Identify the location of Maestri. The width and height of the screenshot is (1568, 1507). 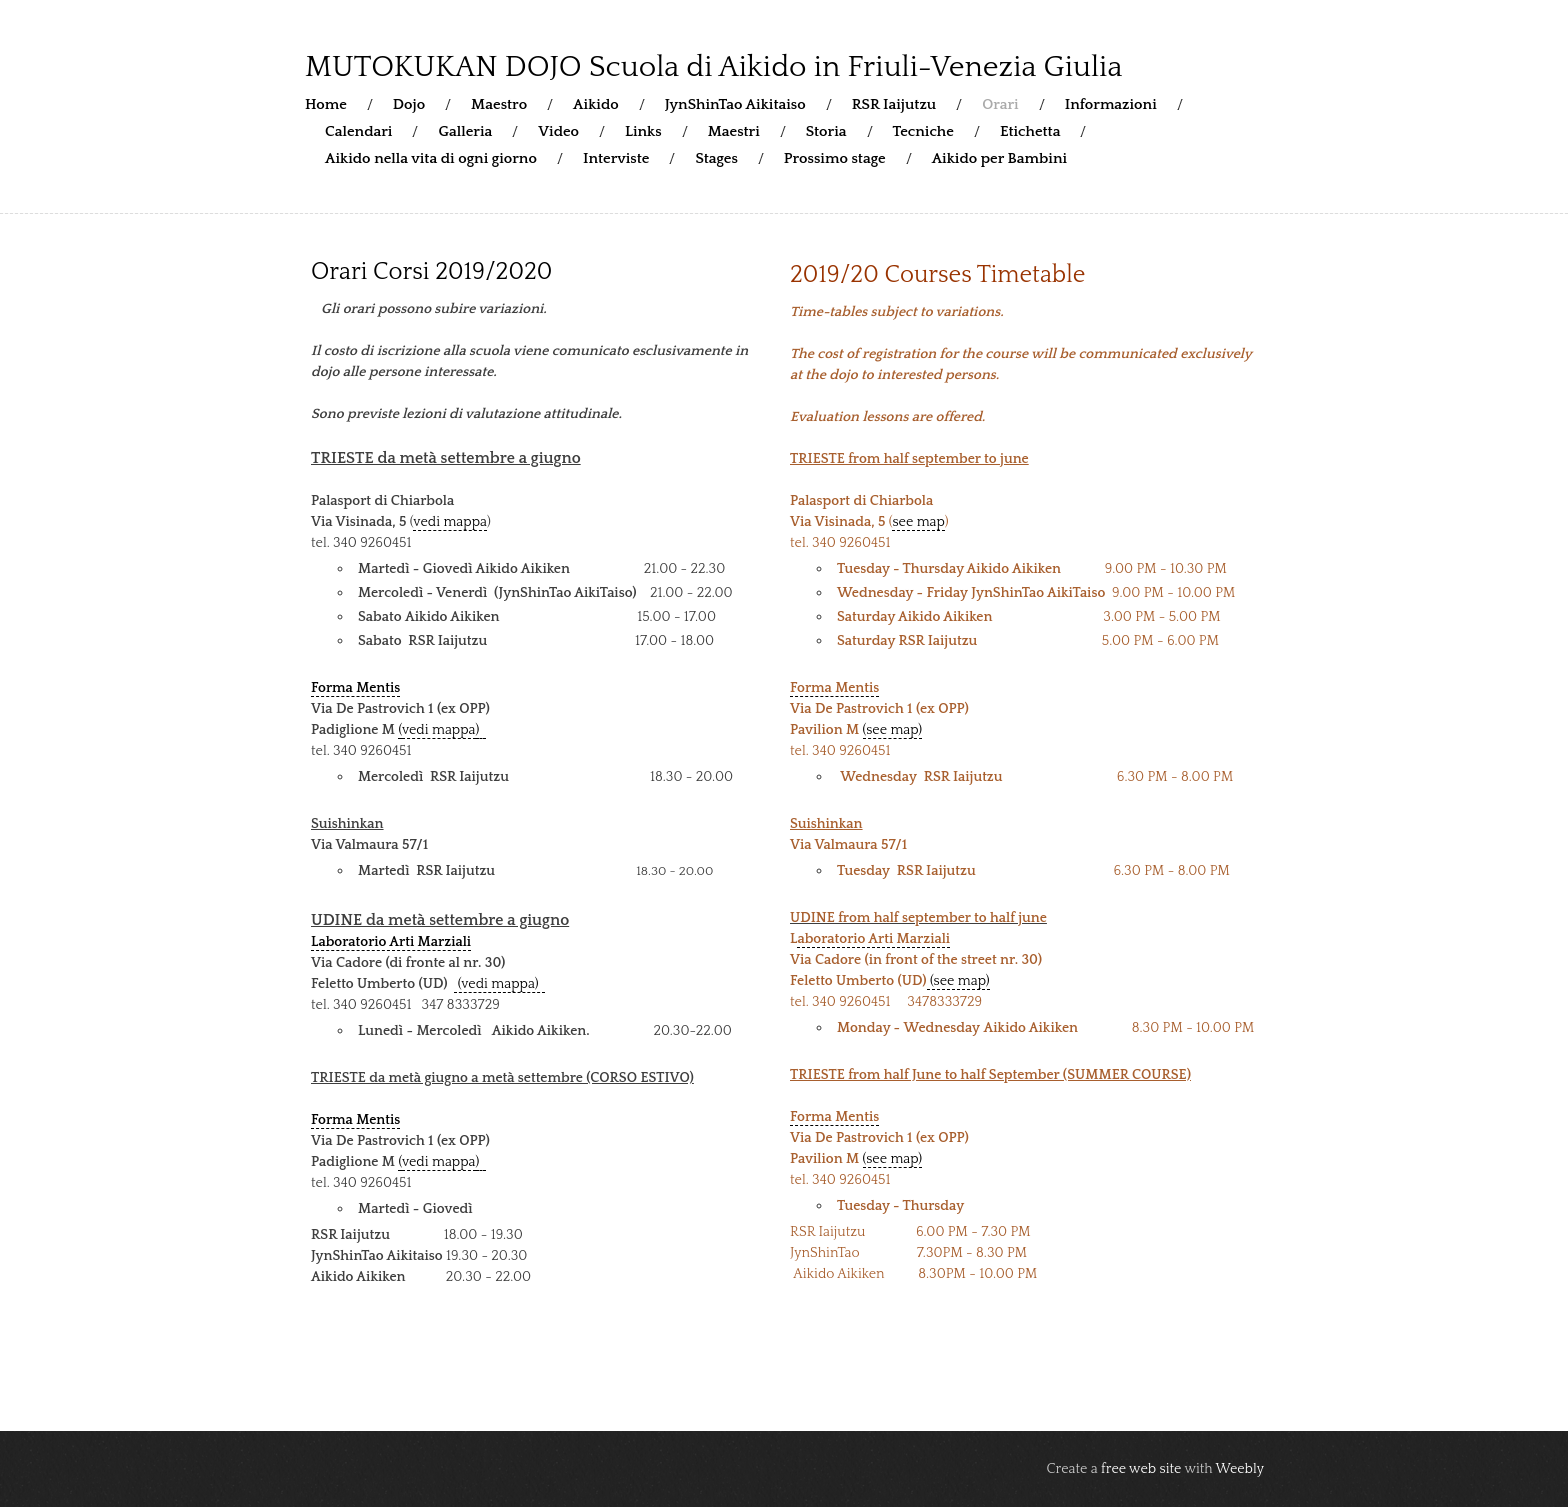
(734, 131).